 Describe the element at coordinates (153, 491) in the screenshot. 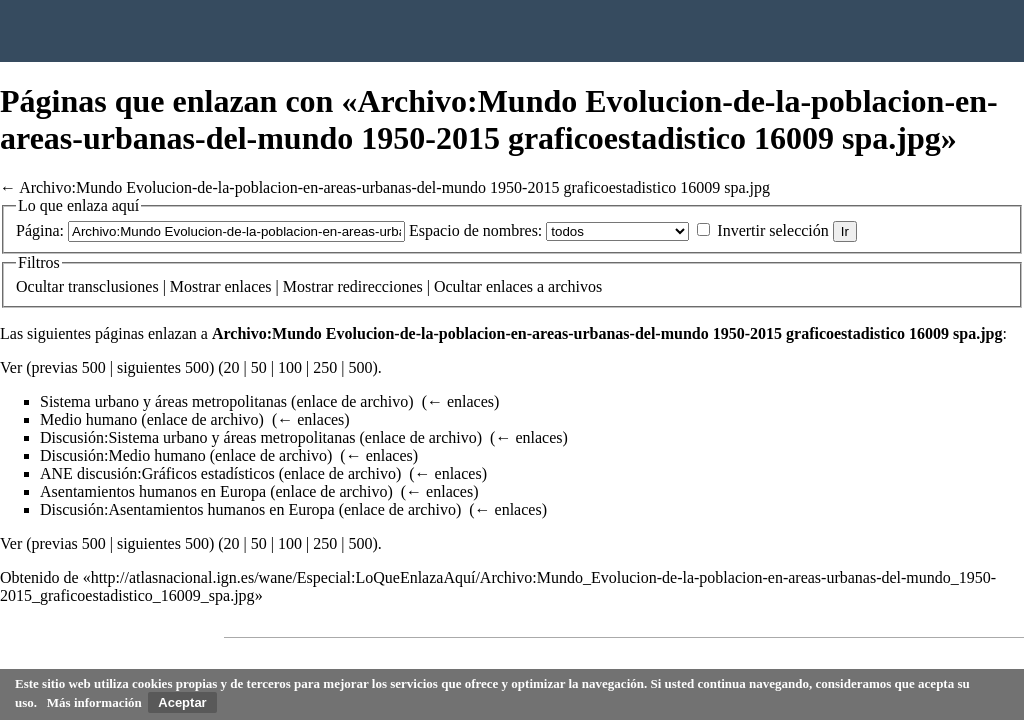

I see `Asentamientos humanos en Europa` at that location.